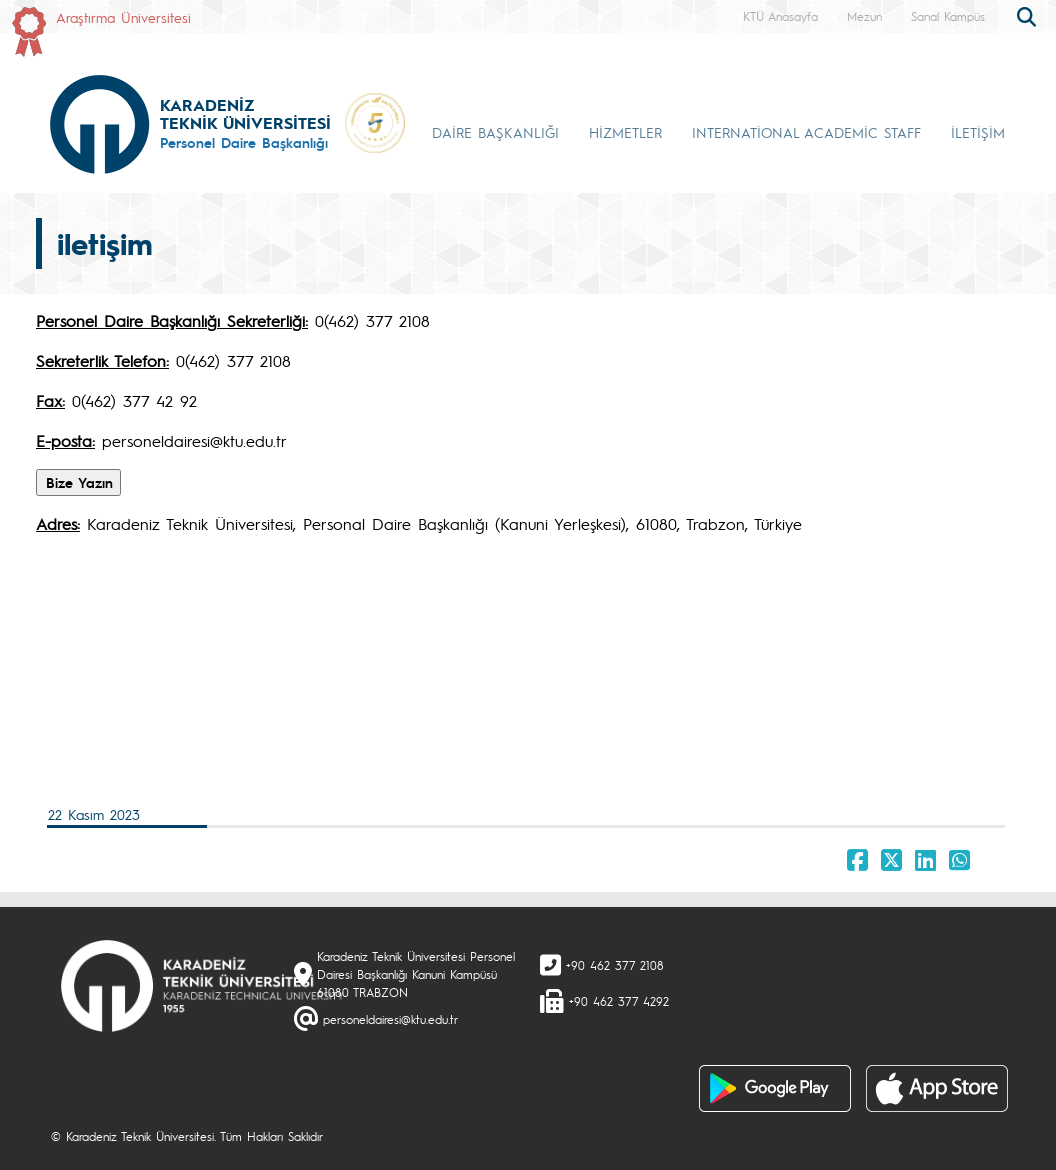 Image resolution: width=1056 pixels, height=1170 pixels. Describe the element at coordinates (1029, 15) in the screenshot. I see `[search]` at that location.